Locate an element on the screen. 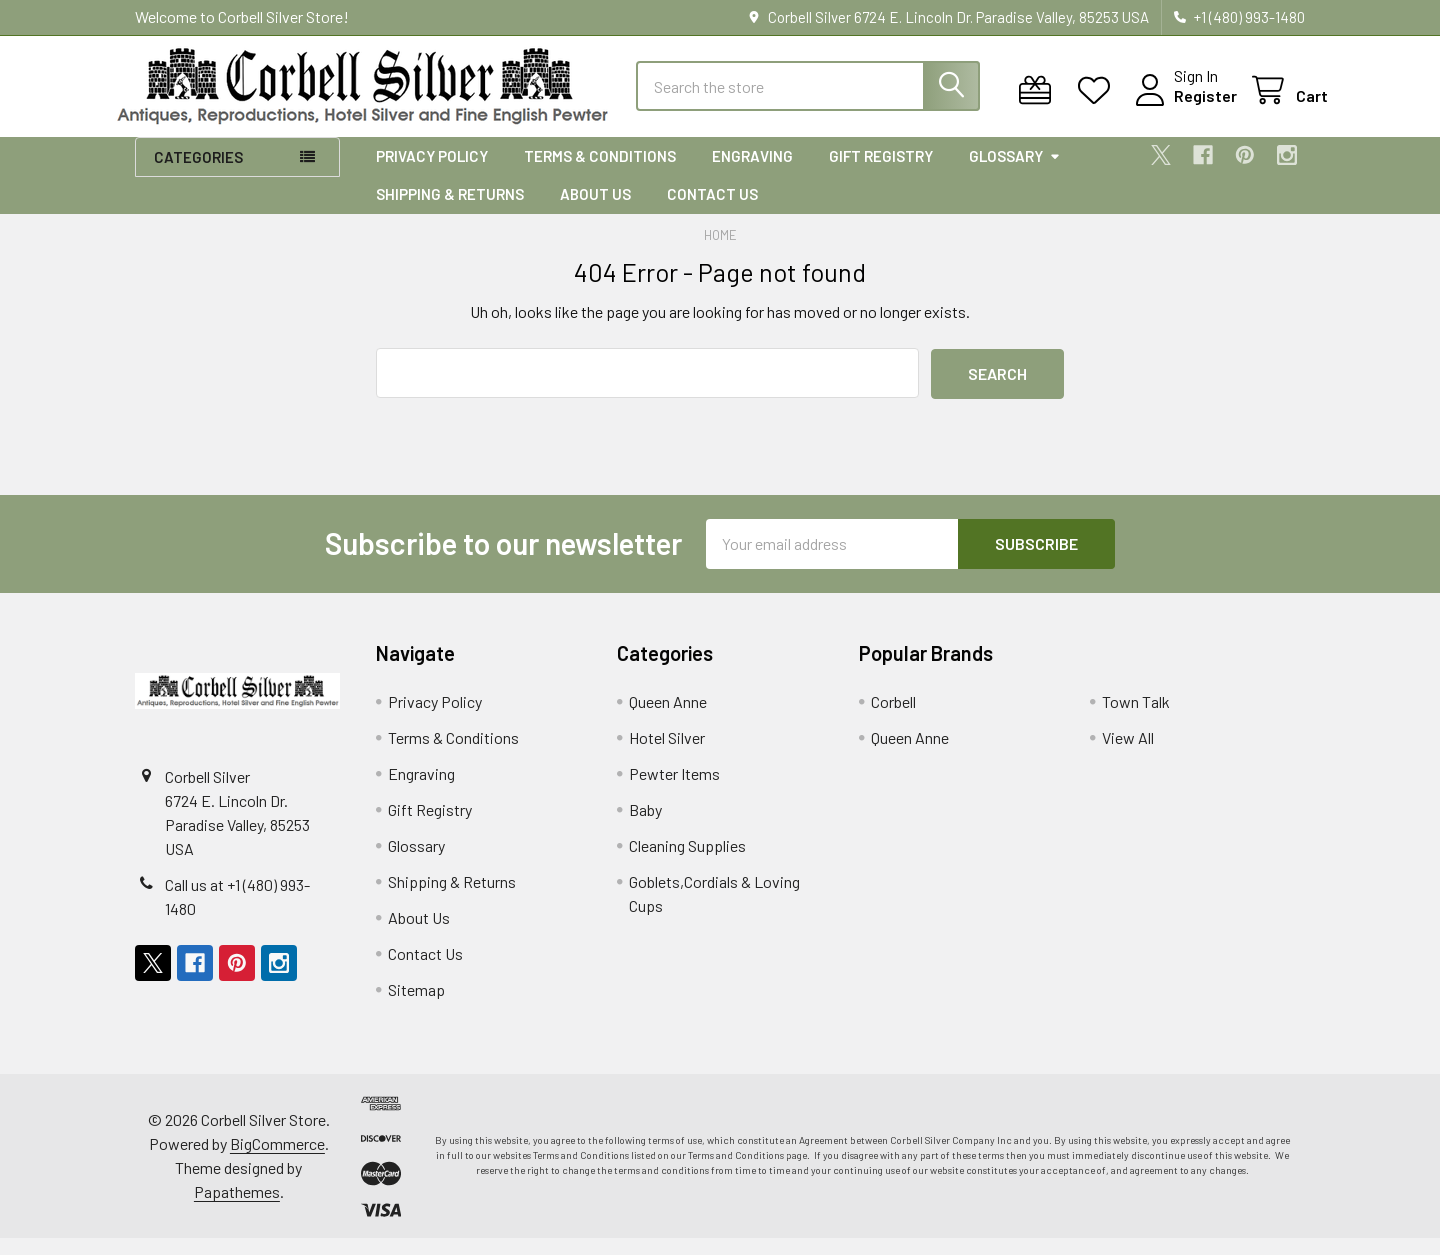 This screenshot has width=1440, height=1255. Gift Registry is located at coordinates (881, 173).